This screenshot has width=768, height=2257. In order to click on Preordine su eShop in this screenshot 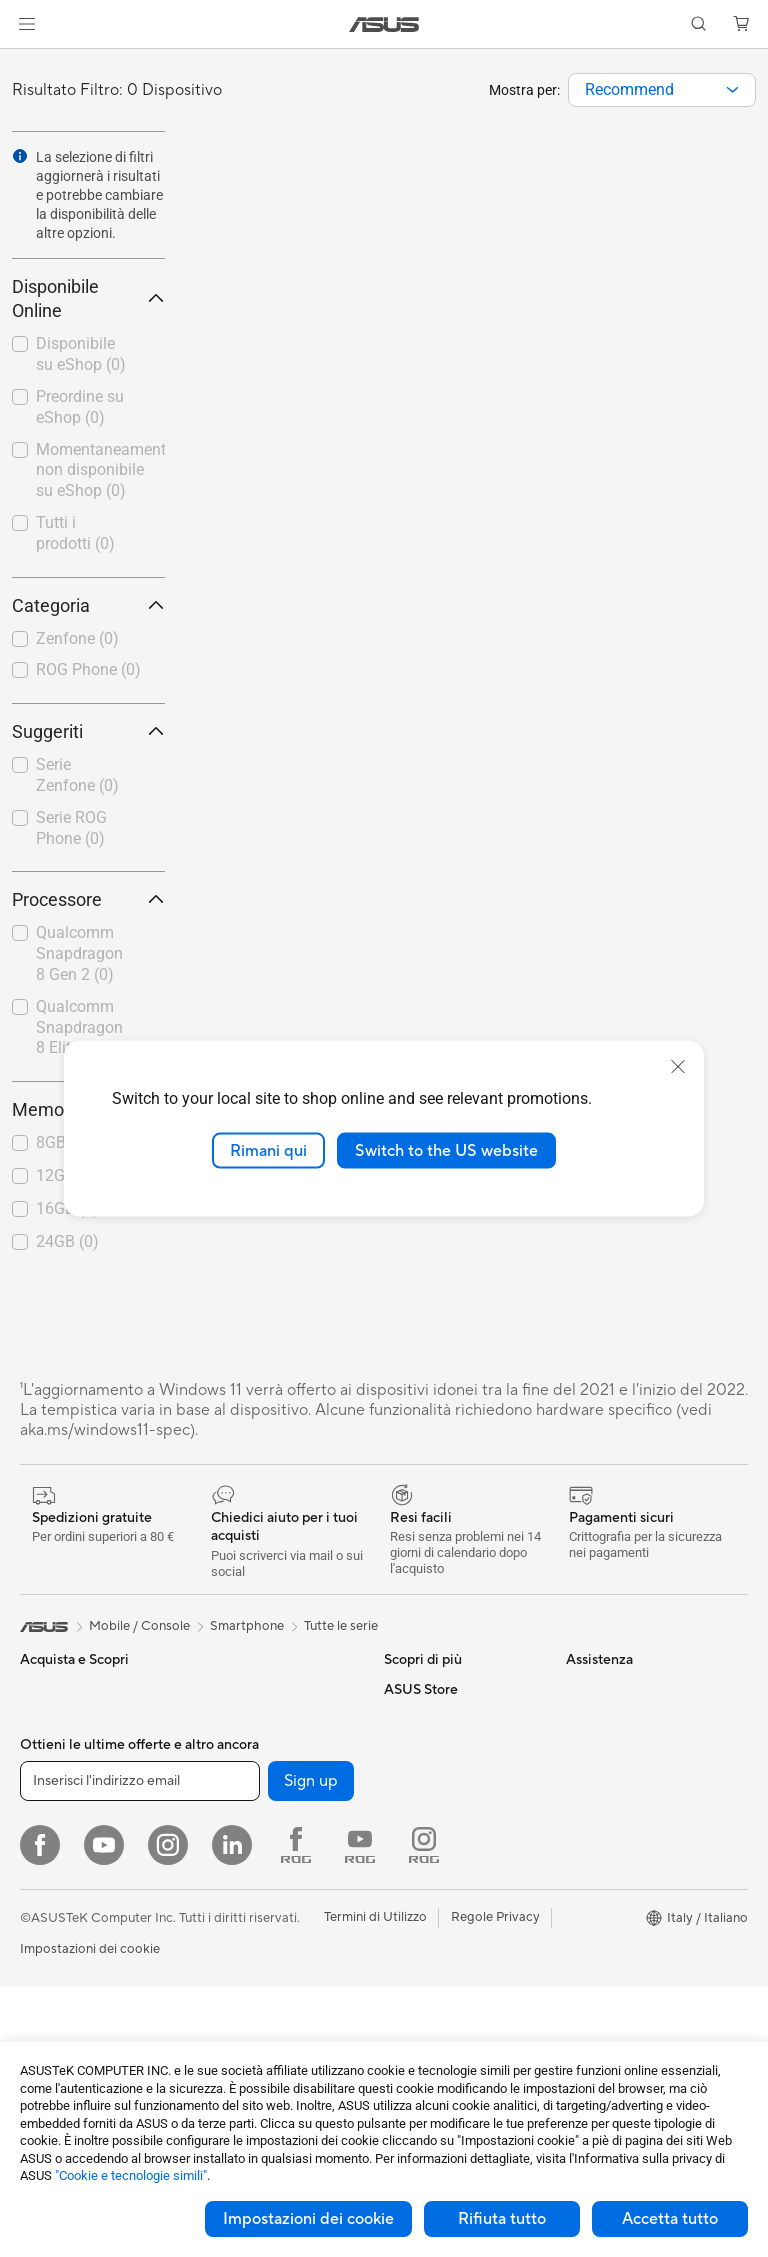, I will do `click(80, 407)`.